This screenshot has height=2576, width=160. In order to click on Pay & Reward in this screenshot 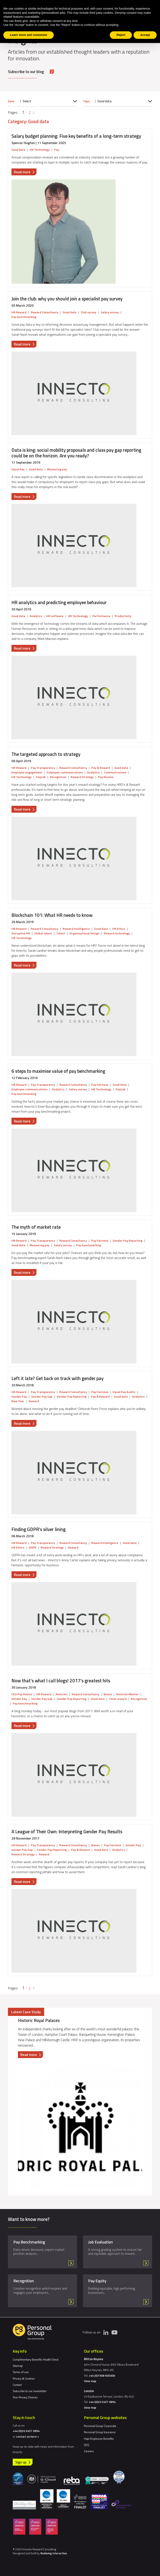, I will do `click(100, 767)`.